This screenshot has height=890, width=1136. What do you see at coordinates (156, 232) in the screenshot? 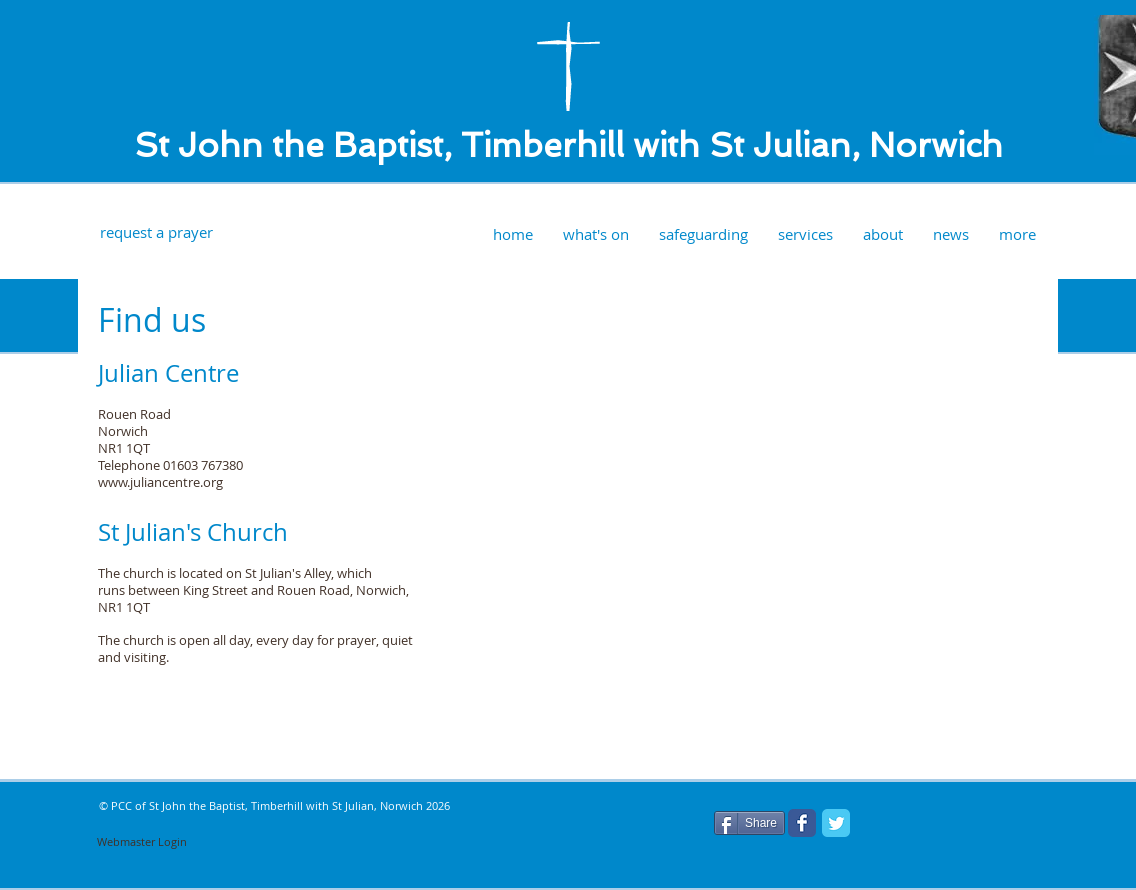
I see `[request a prayer]` at bounding box center [156, 232].